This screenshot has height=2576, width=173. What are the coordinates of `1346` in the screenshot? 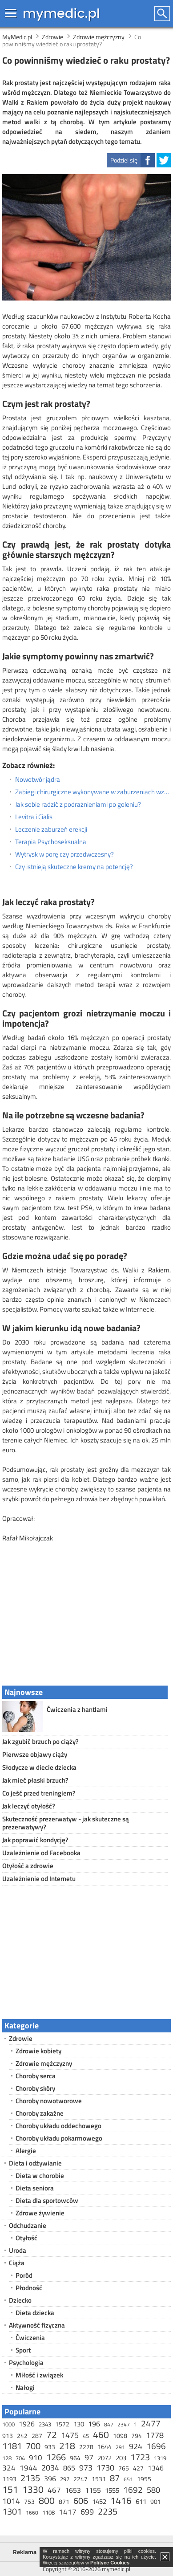 It's located at (156, 2467).